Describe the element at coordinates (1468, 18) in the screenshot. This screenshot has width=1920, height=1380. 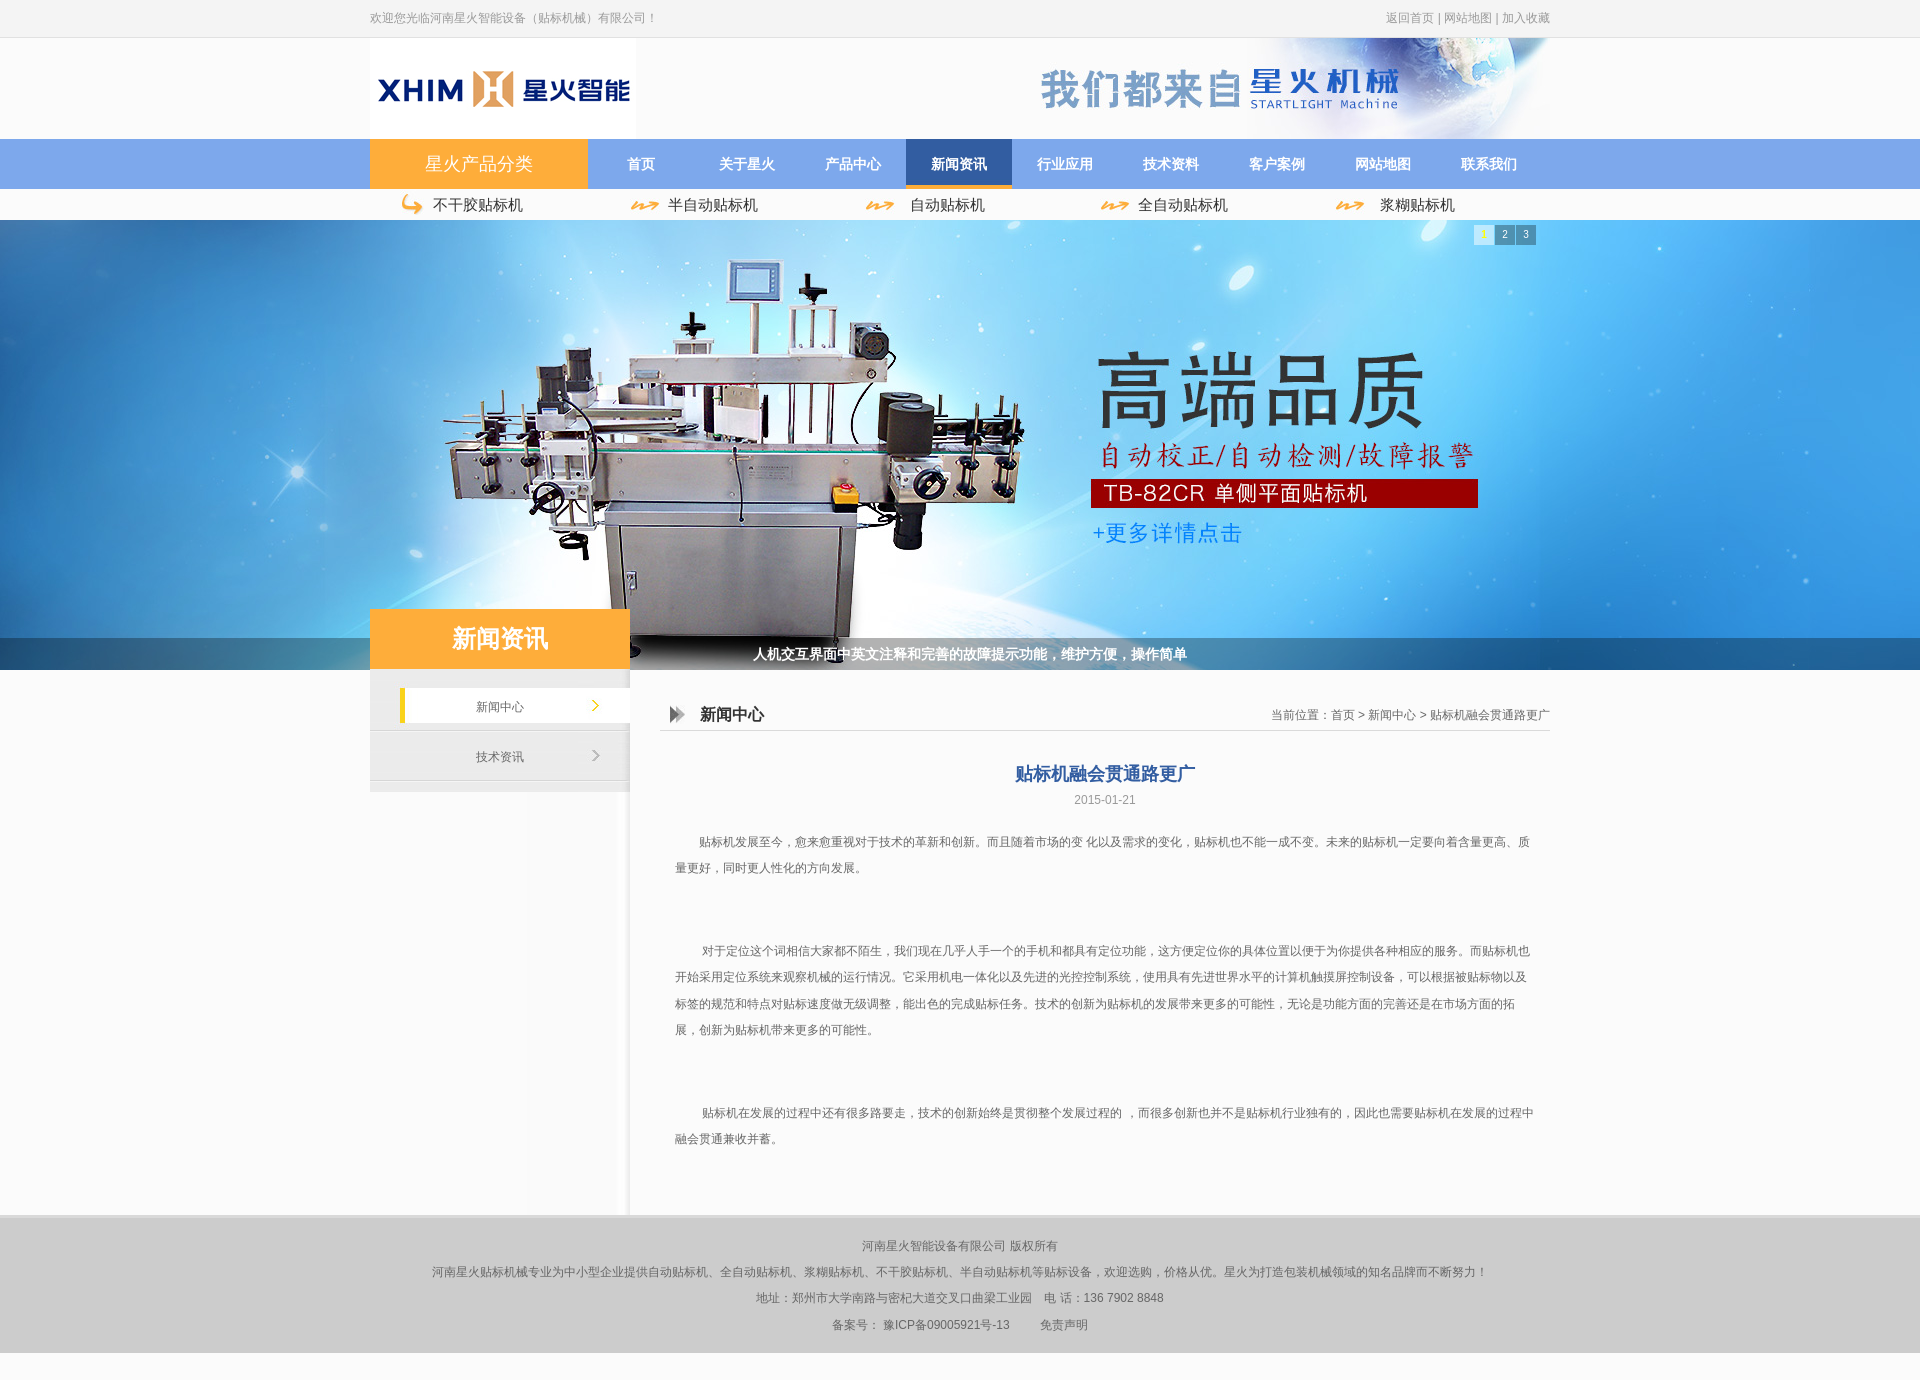
I see `网站地图` at that location.